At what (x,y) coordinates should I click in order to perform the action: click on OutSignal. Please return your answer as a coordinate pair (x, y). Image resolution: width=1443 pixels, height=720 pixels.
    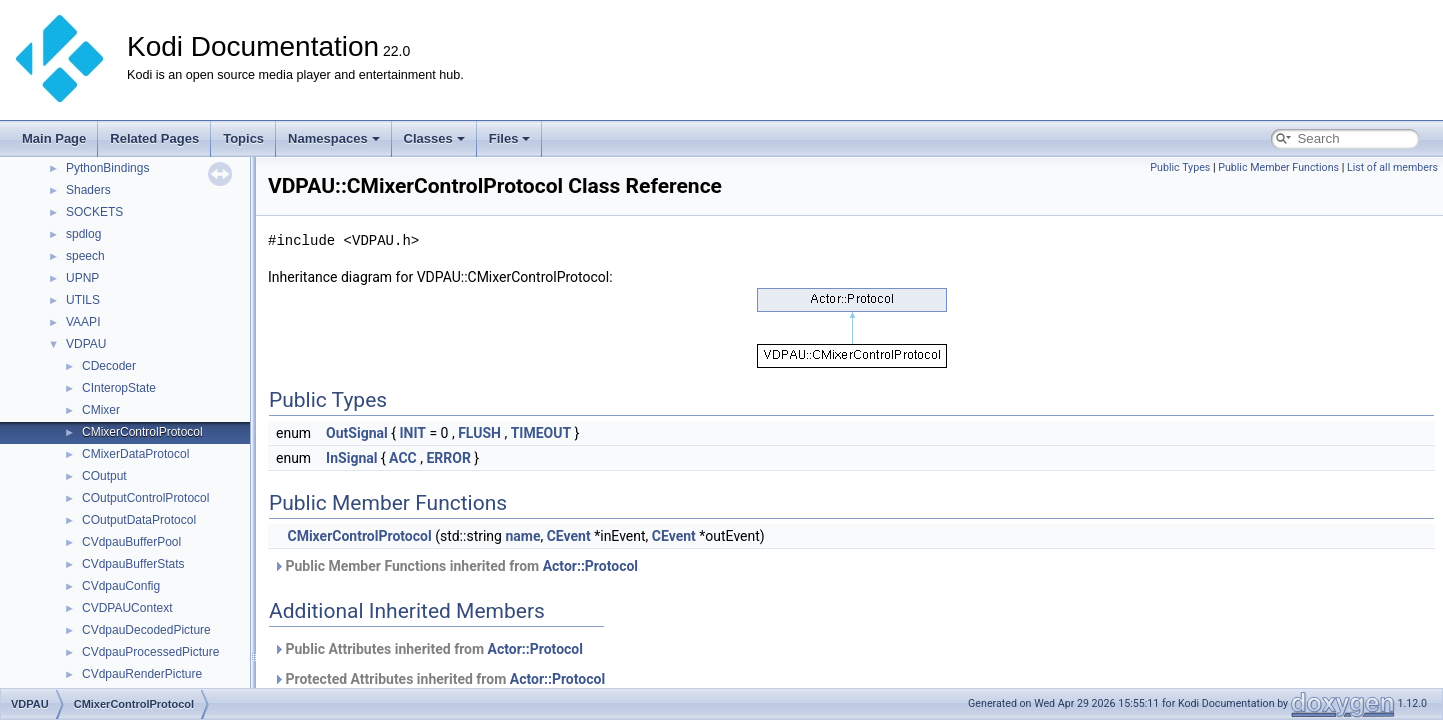
    Looking at the image, I should click on (357, 433).